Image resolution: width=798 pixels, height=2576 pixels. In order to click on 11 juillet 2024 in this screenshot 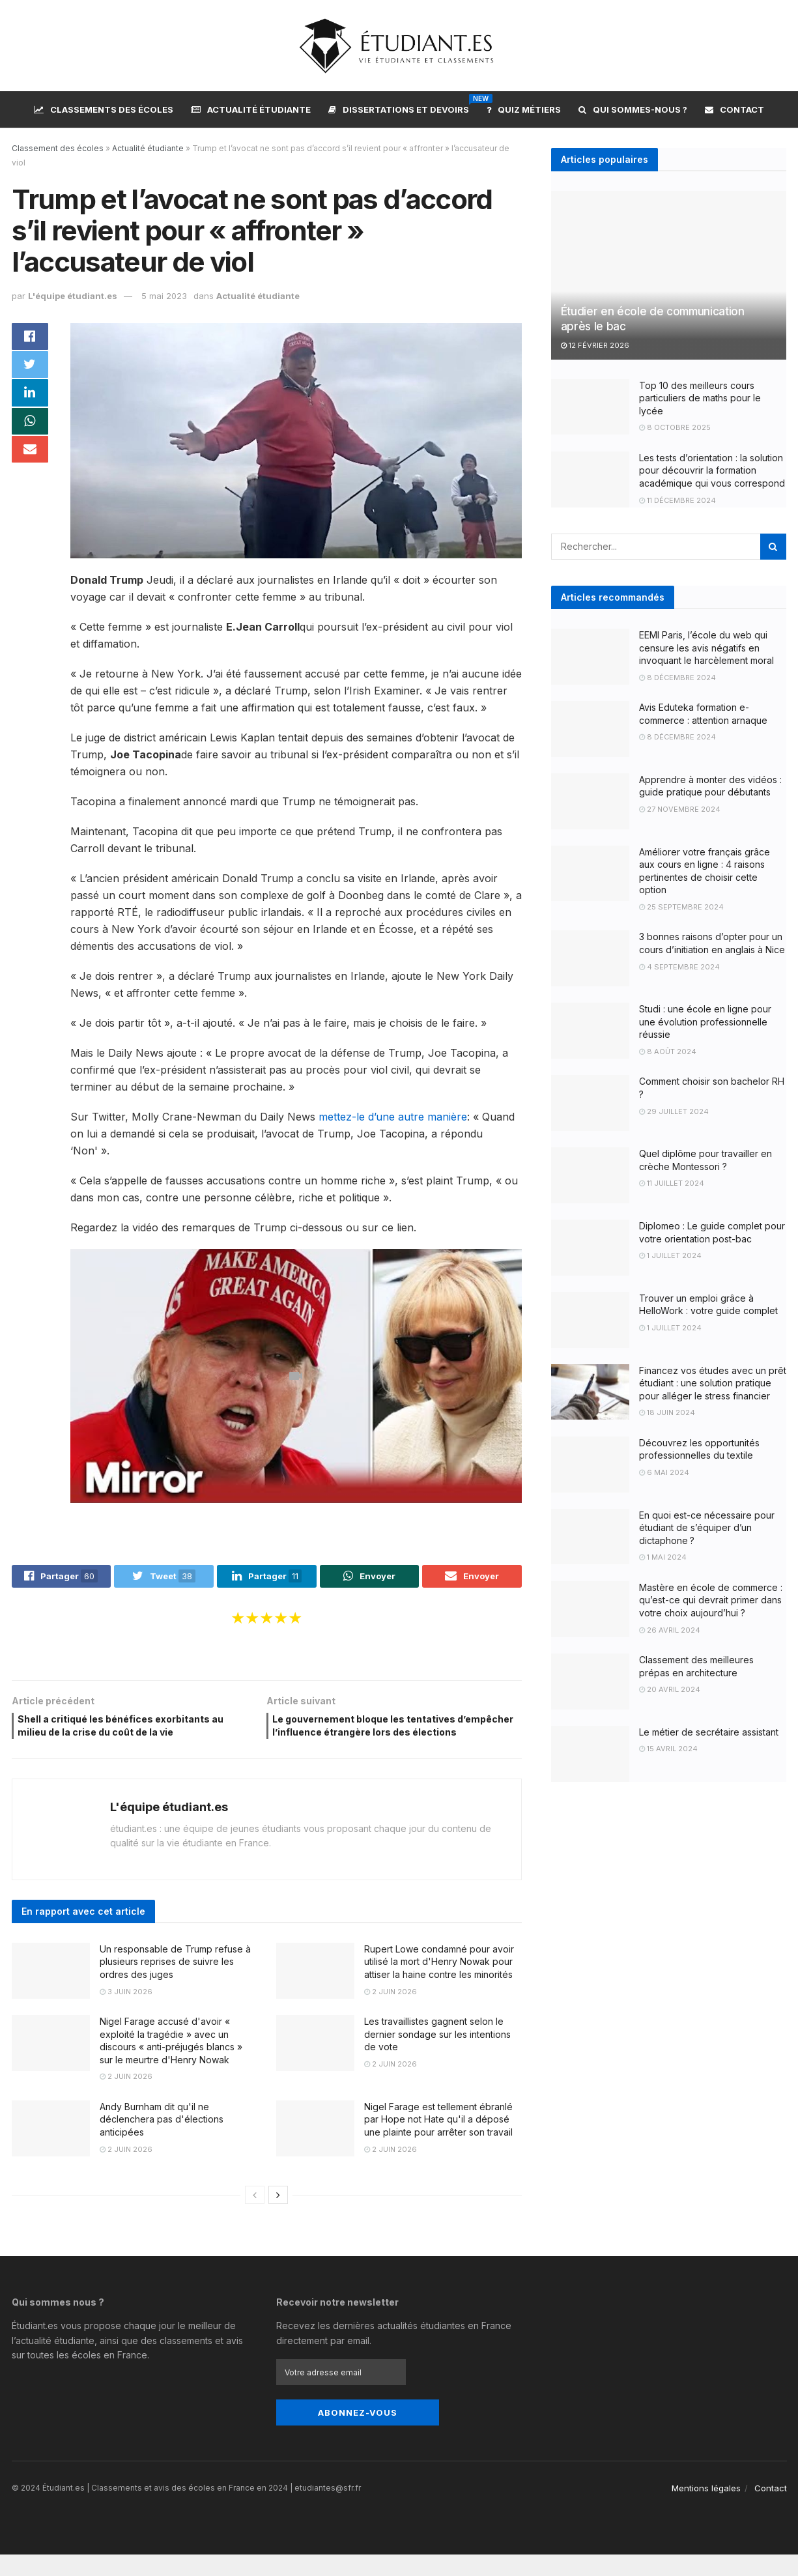, I will do `click(671, 1183)`.